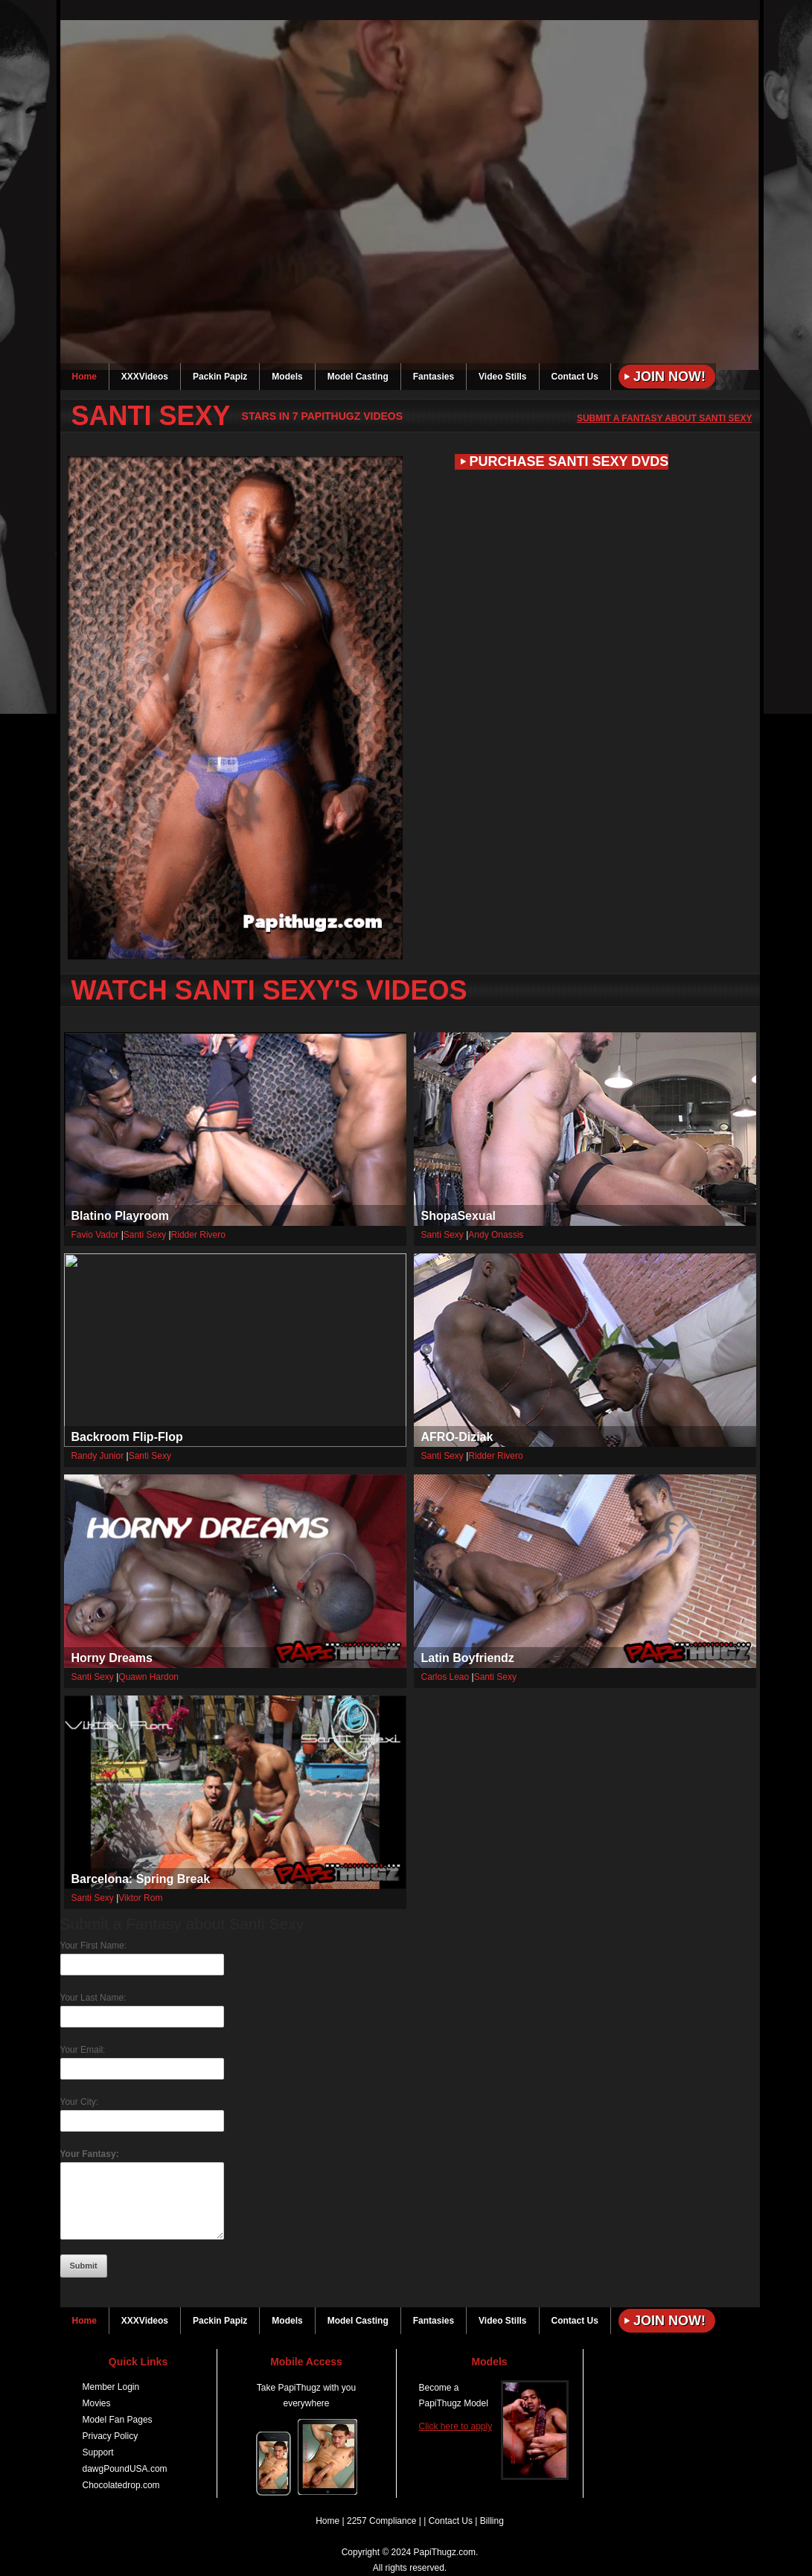  I want to click on Favio Vador, so click(95, 1235).